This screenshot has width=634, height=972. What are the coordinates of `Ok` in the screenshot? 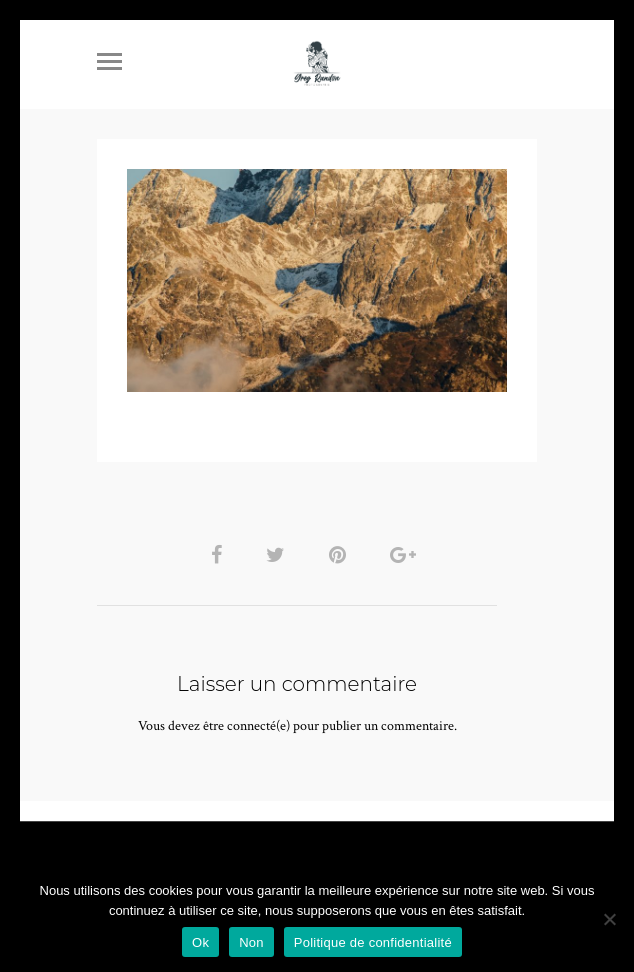 It's located at (200, 942).